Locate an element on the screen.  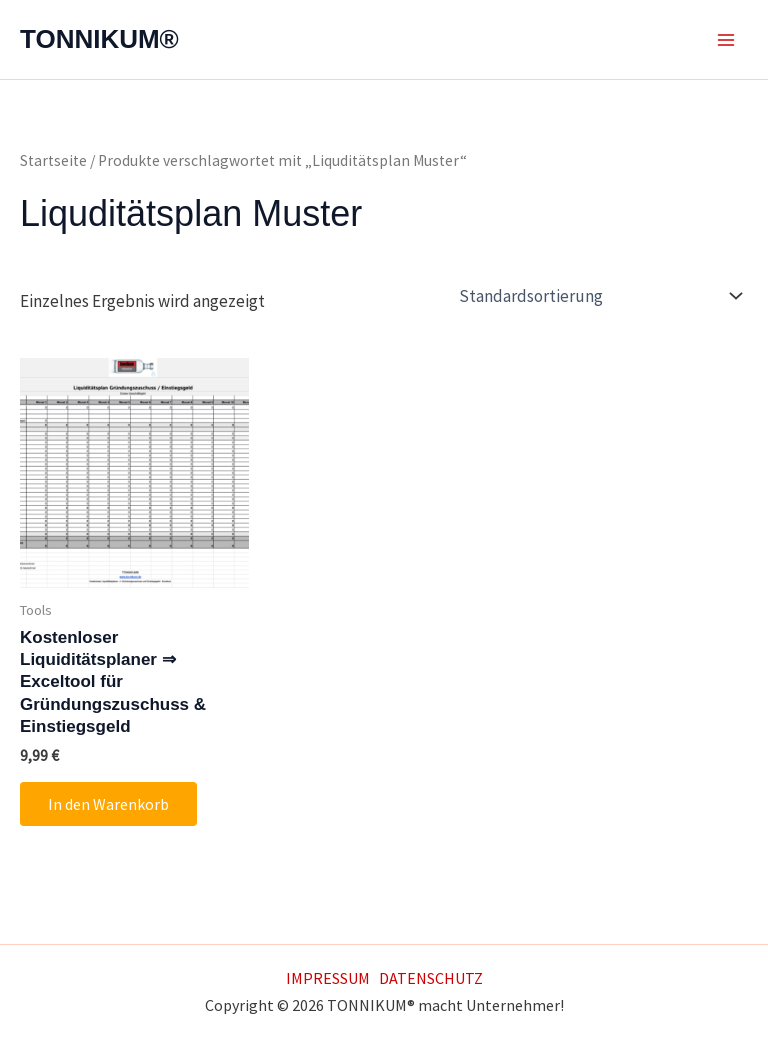
[Main menu toggle] is located at coordinates (726, 40).